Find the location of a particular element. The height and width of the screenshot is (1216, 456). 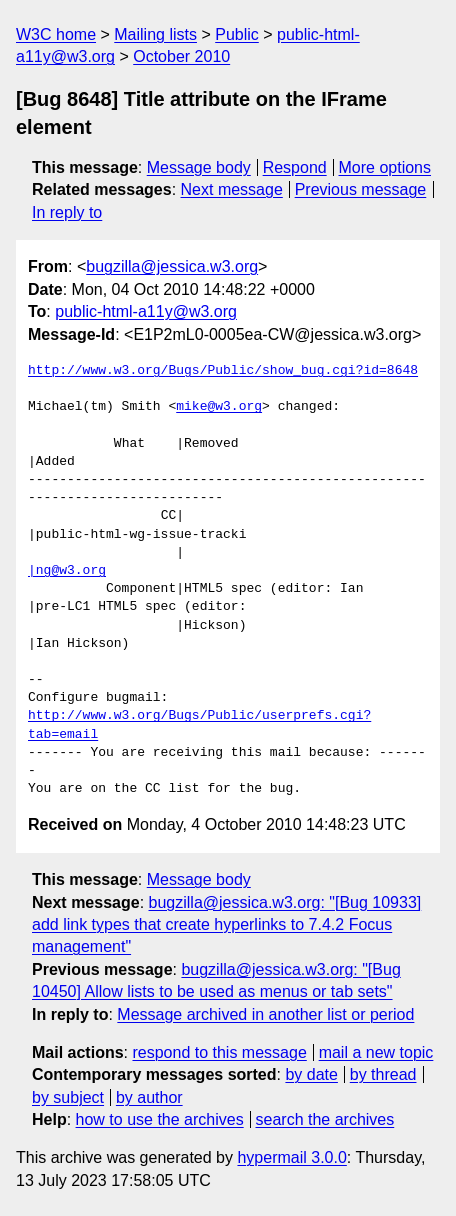

Public is located at coordinates (237, 34).